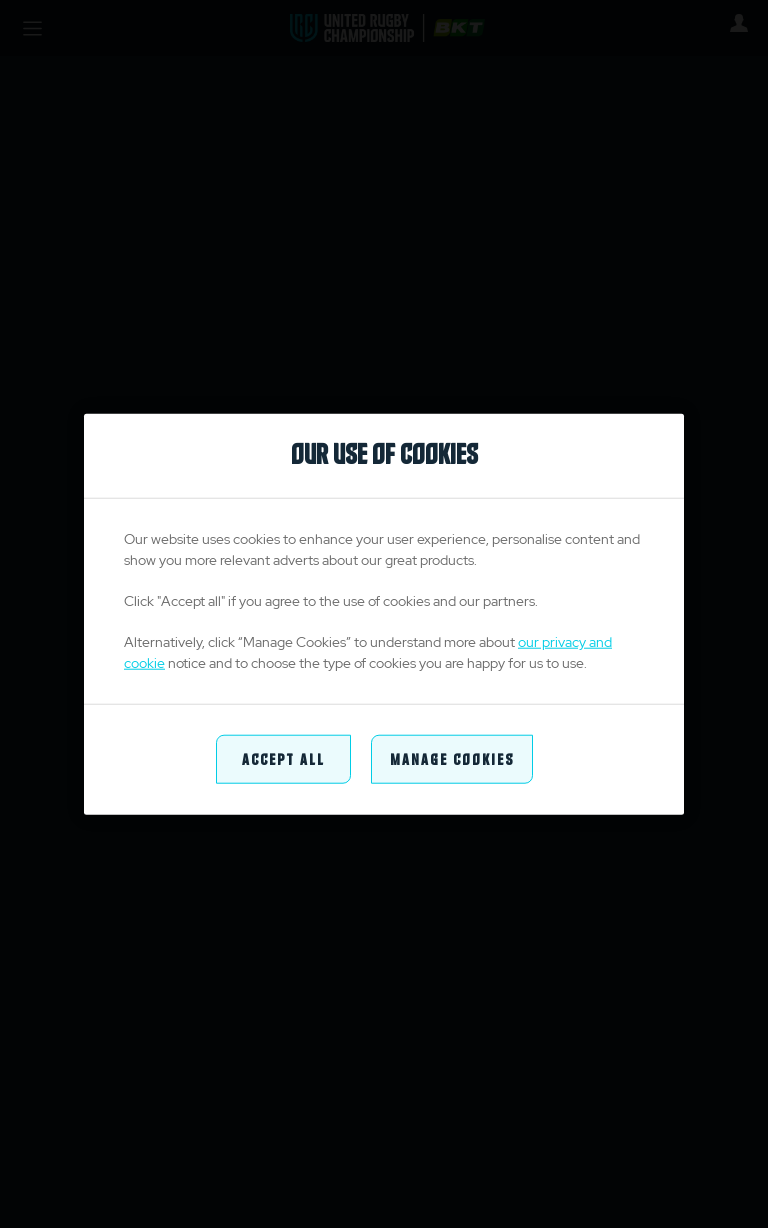 The height and width of the screenshot is (1228, 768). Describe the element at coordinates (283, 758) in the screenshot. I see `Accept All` at that location.